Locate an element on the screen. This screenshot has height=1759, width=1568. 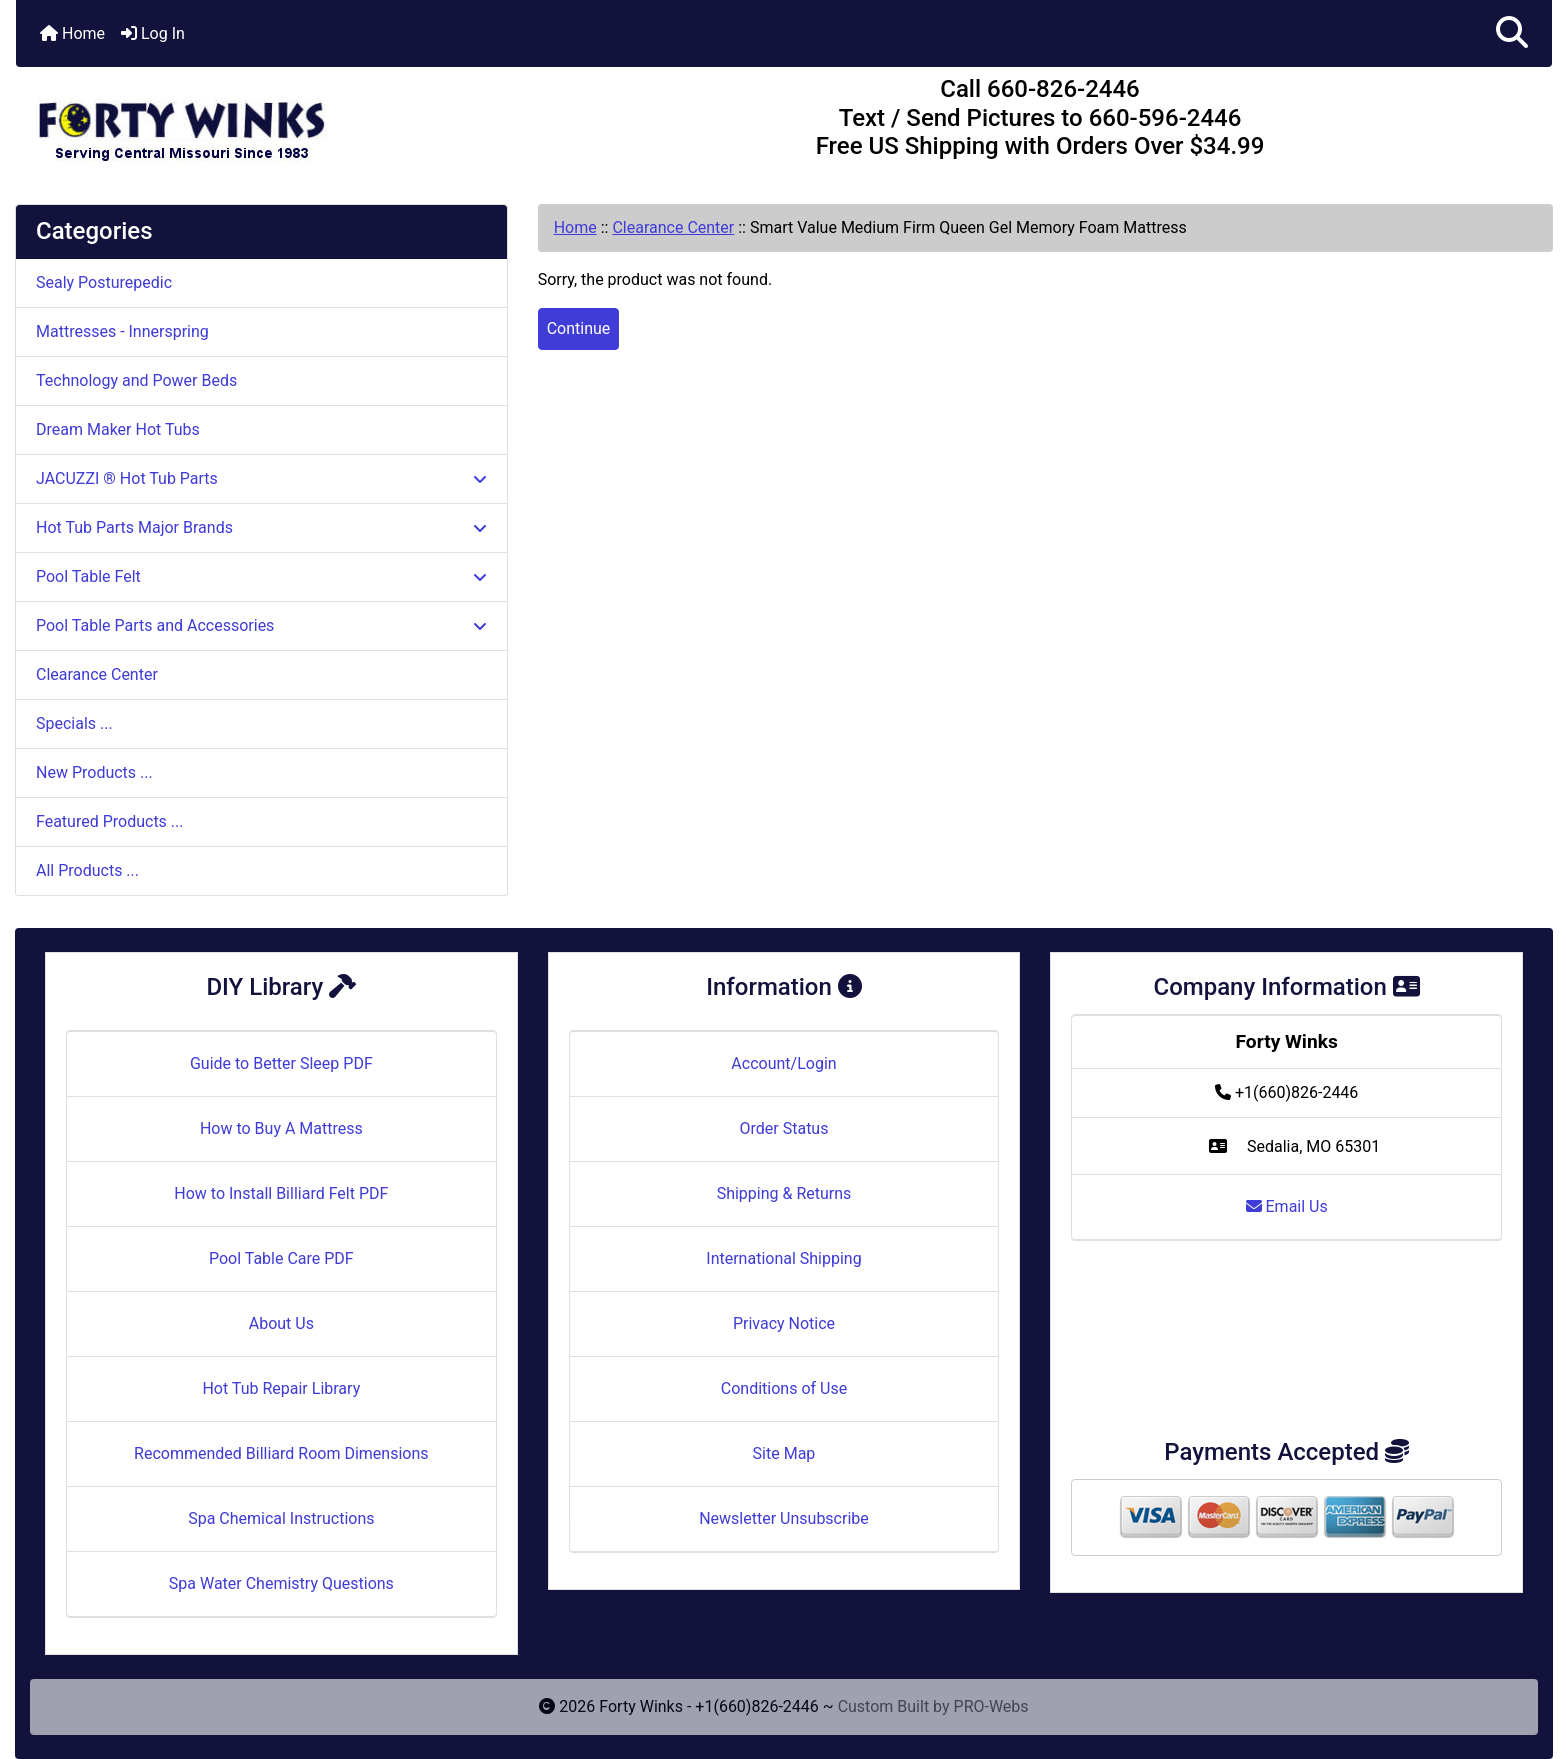
[button] is located at coordinates (1512, 33).